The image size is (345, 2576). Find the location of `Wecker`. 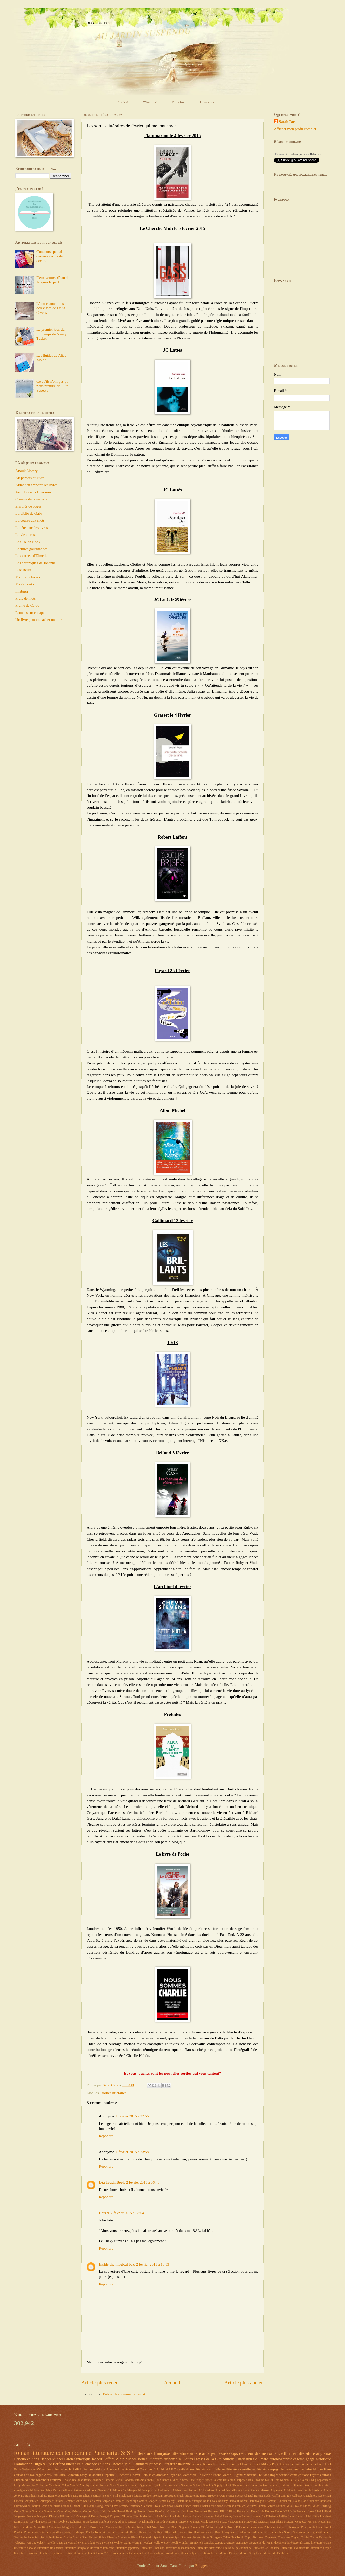

Wecker is located at coordinates (147, 2542).